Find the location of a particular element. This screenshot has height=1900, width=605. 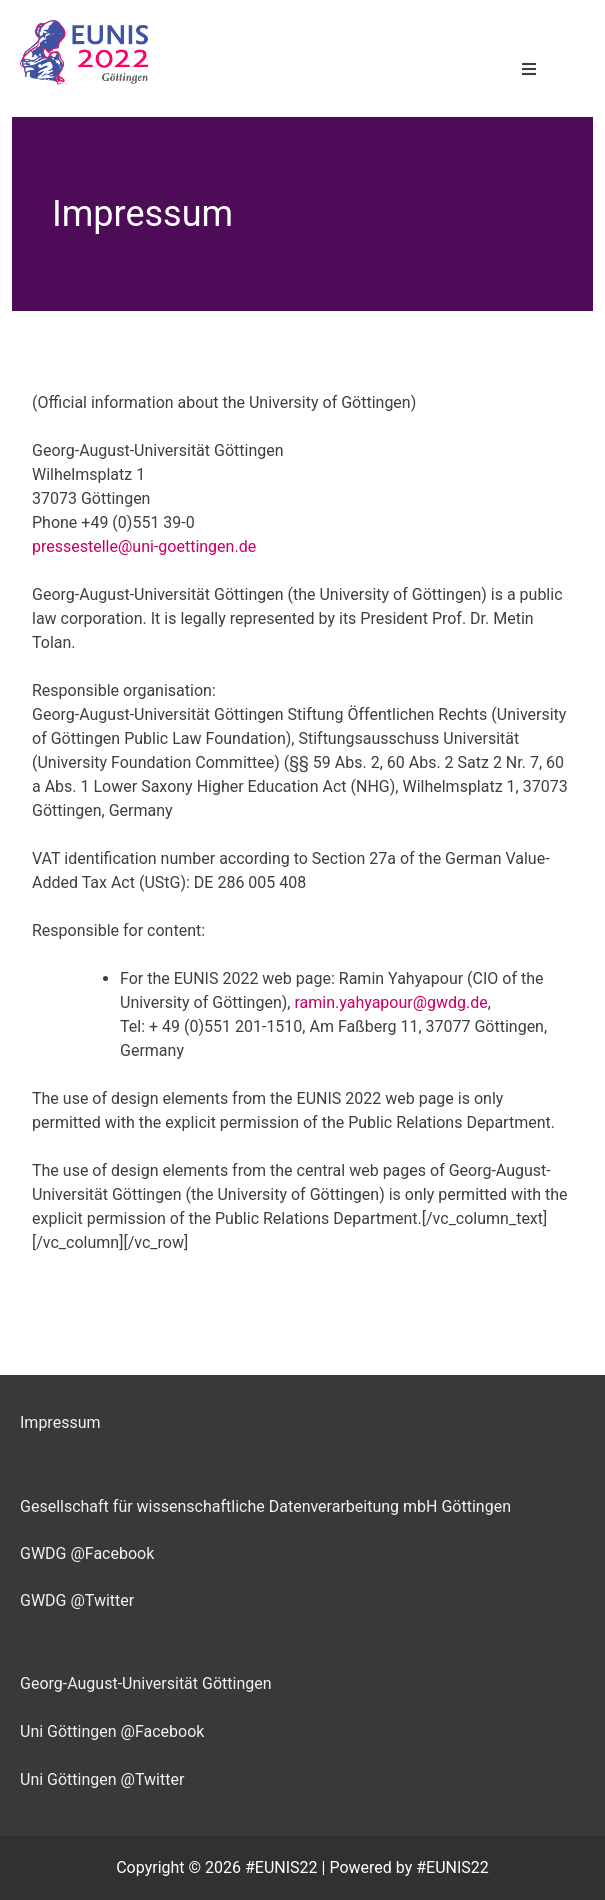

Georg-August-Universität Göttingen is located at coordinates (146, 1683).